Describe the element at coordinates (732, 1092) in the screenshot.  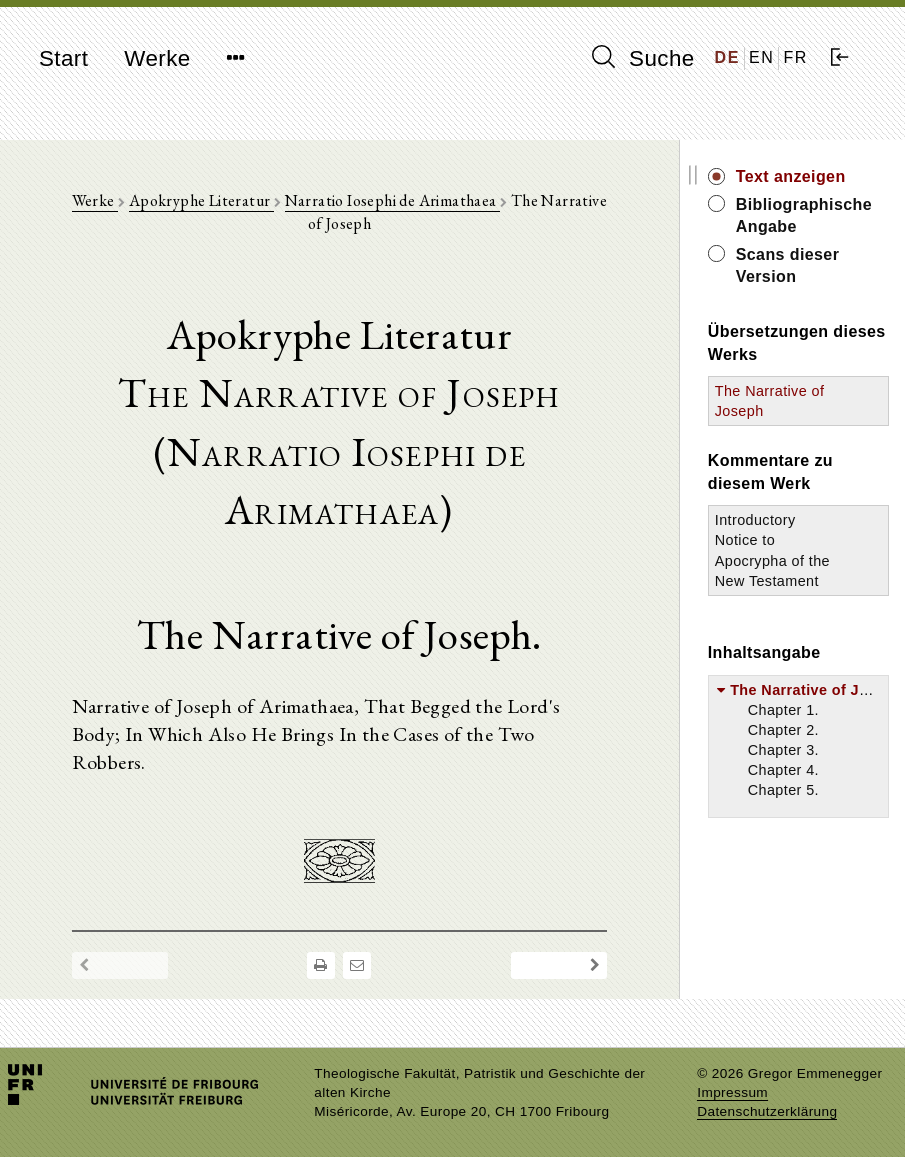
I see `Impressum` at that location.